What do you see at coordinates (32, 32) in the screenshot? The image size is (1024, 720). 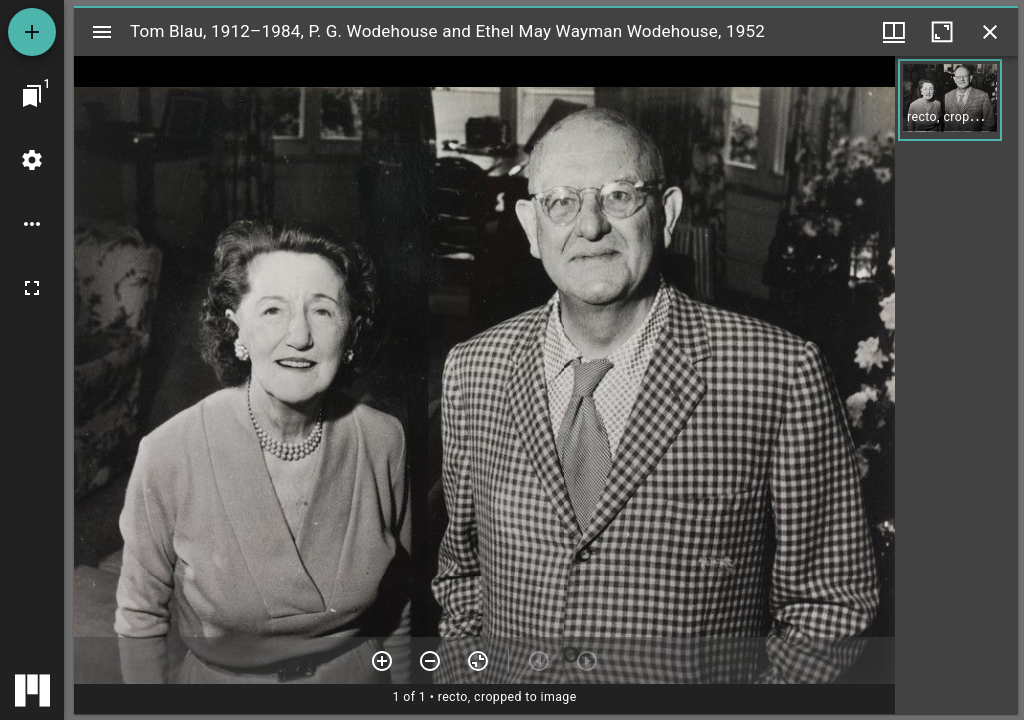 I see `[Add resource]` at bounding box center [32, 32].